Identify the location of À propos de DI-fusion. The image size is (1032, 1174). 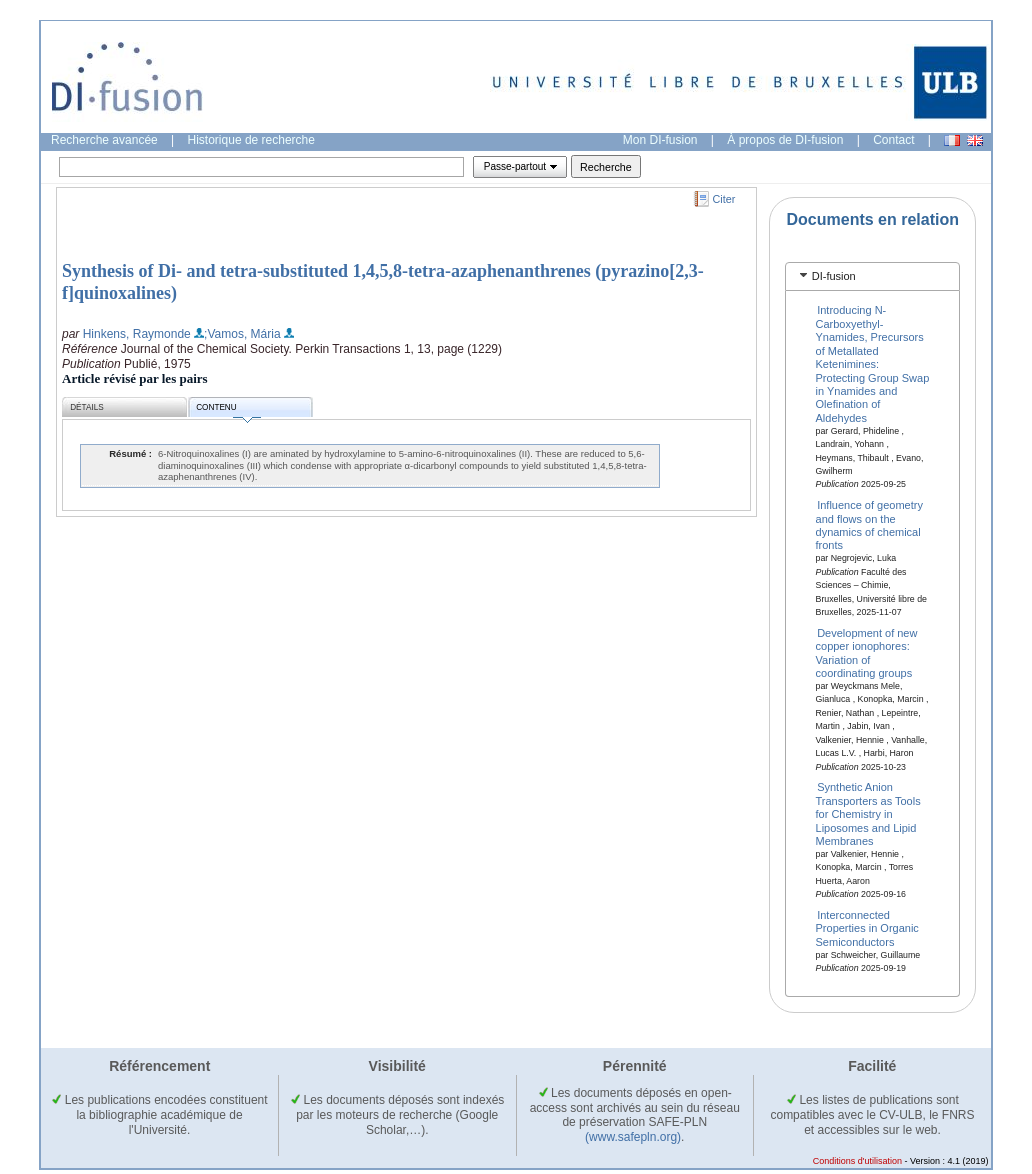
(785, 140).